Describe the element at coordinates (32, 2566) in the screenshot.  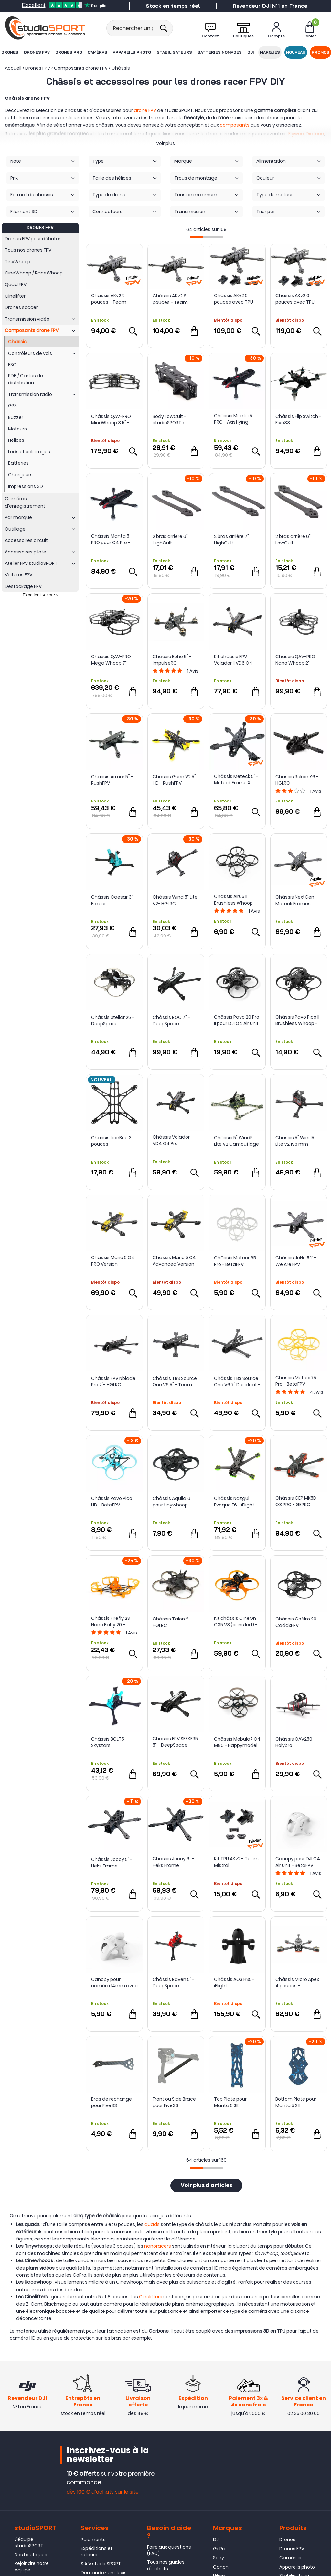
I see `Rejoindre notre équipe` at that location.